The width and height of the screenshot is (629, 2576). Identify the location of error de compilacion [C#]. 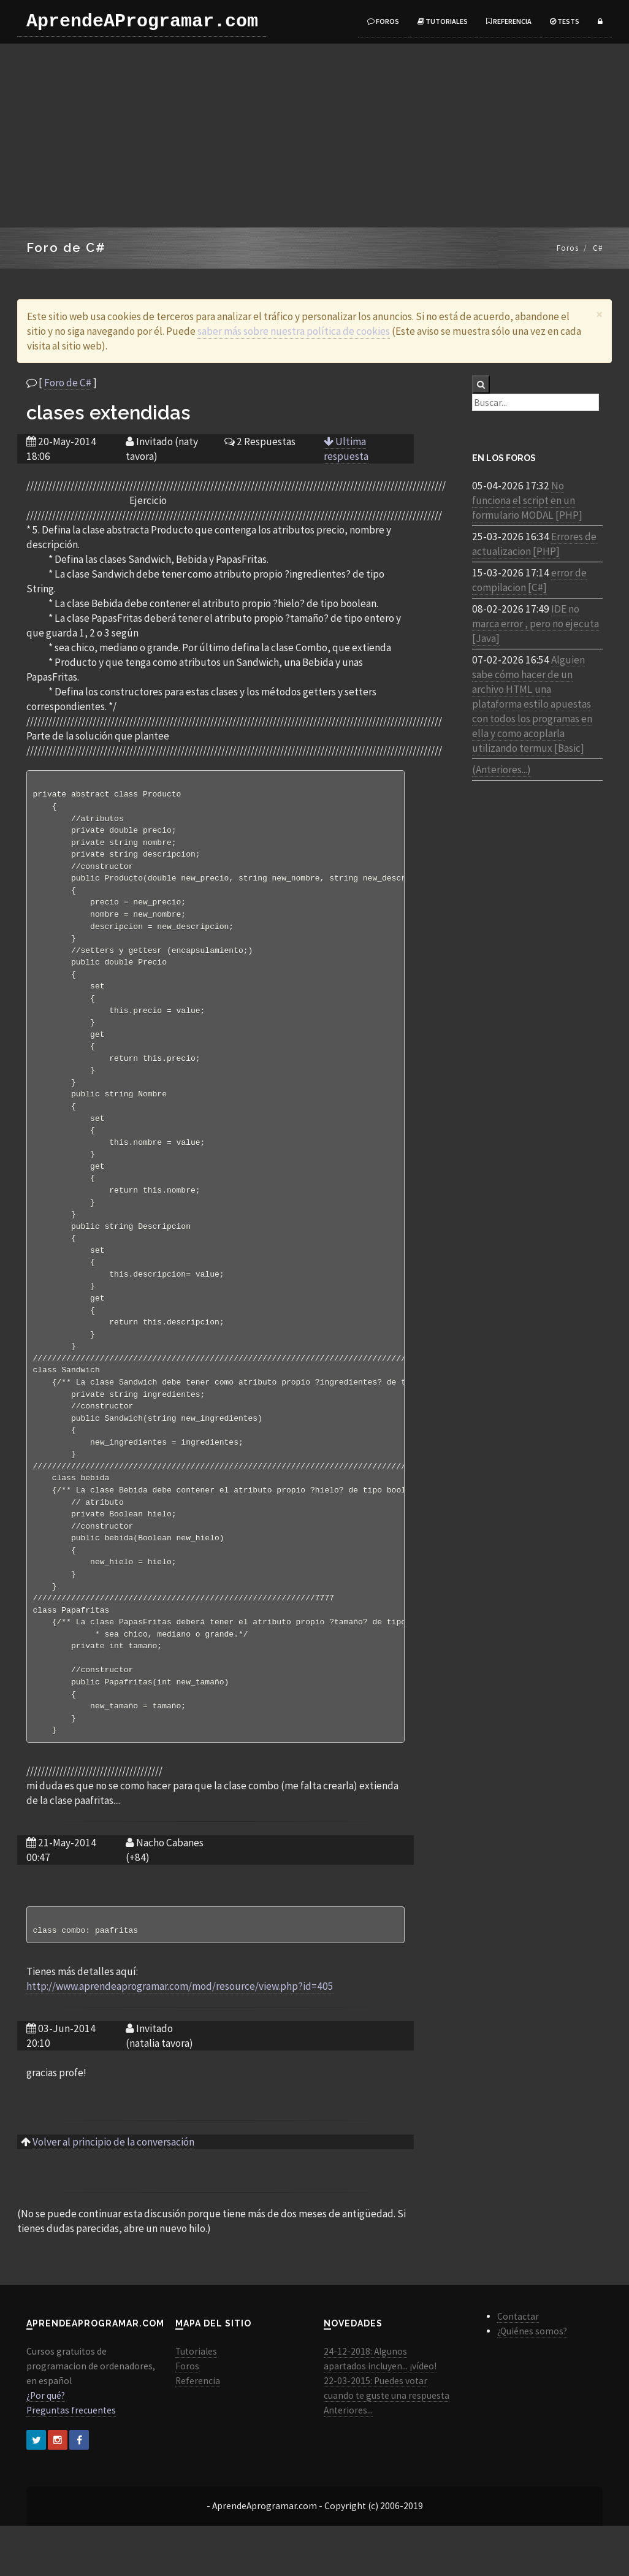
(529, 580).